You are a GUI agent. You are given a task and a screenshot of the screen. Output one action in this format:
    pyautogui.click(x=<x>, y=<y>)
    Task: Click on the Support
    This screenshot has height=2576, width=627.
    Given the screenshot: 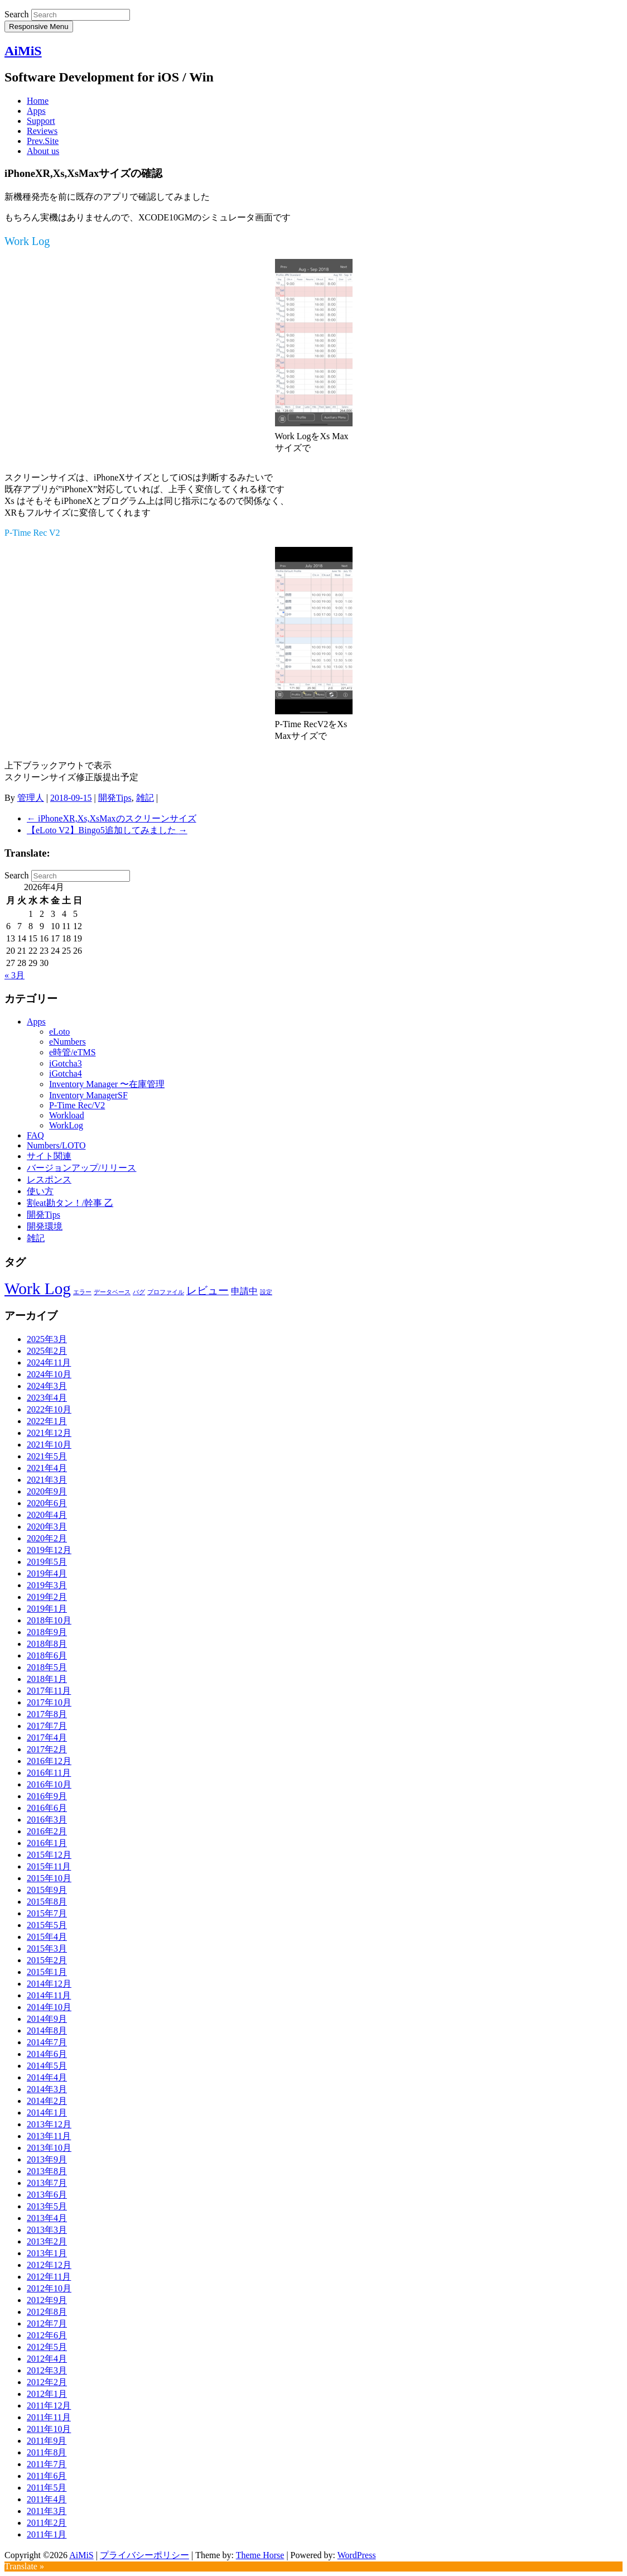 What is the action you would take?
    pyautogui.click(x=41, y=121)
    